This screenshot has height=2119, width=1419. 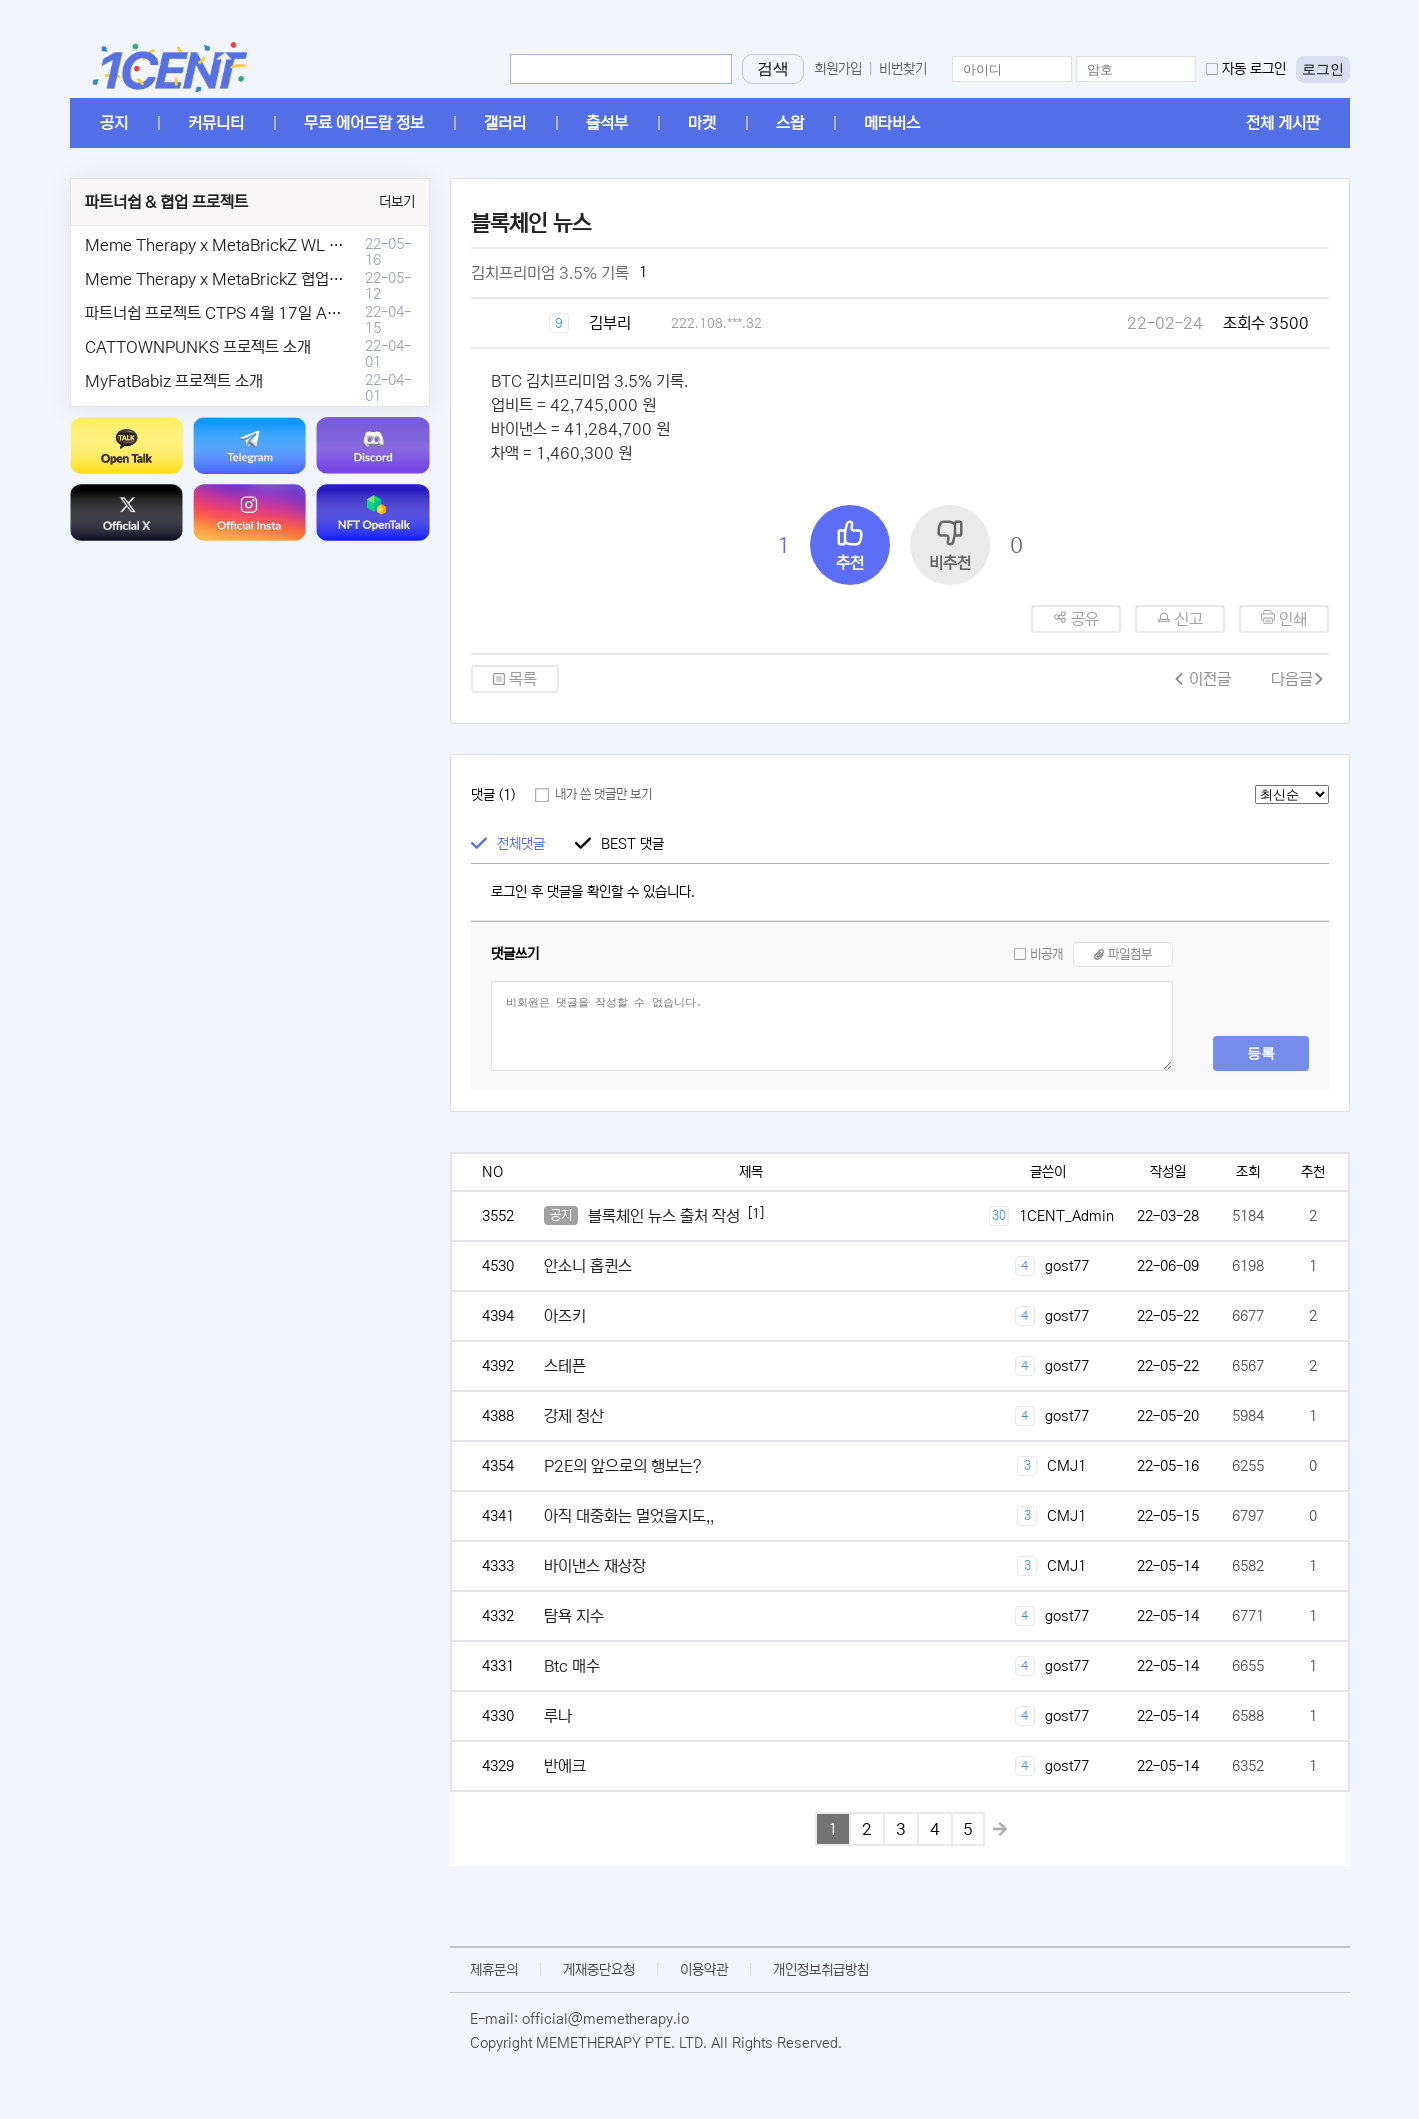 I want to click on 더보기, so click(x=397, y=202).